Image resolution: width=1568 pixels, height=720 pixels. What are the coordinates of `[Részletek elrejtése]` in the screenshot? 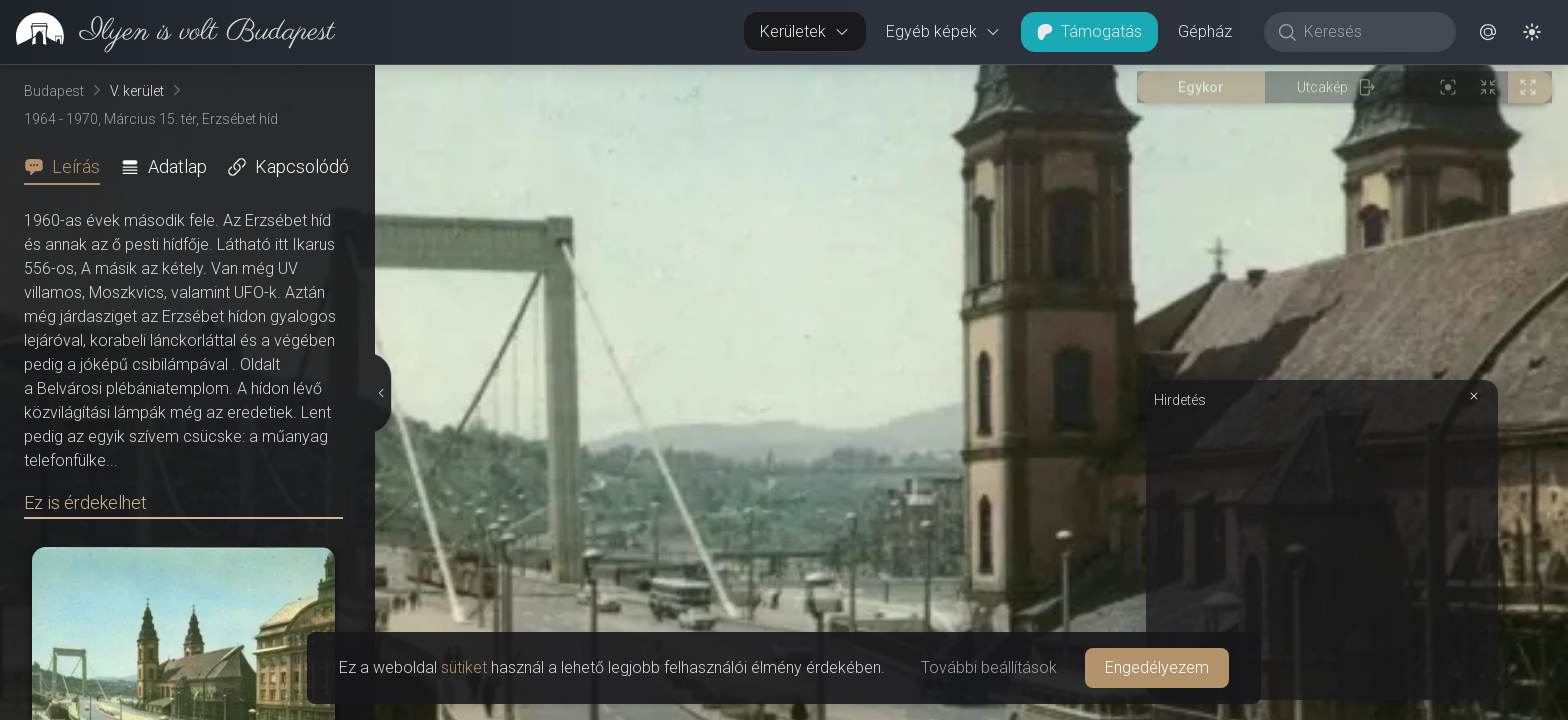 It's located at (382, 393).